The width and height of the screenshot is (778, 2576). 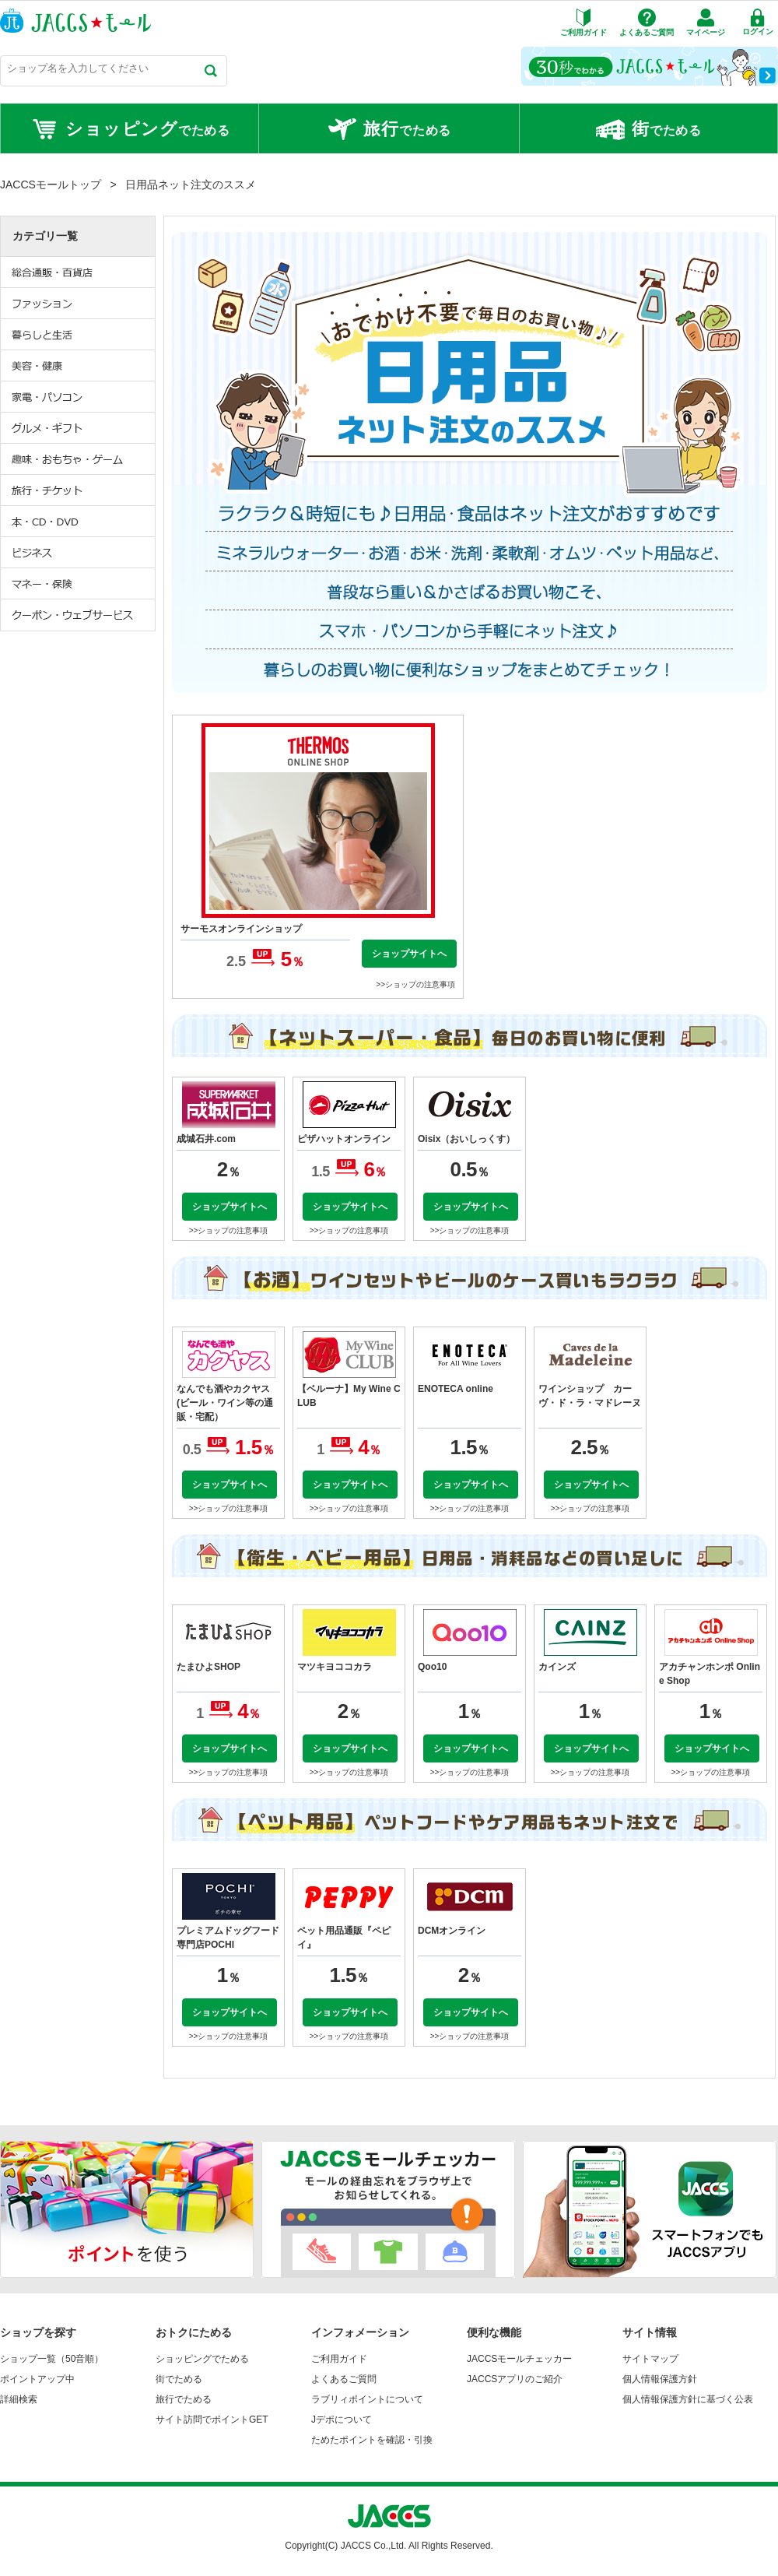 I want to click on サイトマップ, so click(x=650, y=2358).